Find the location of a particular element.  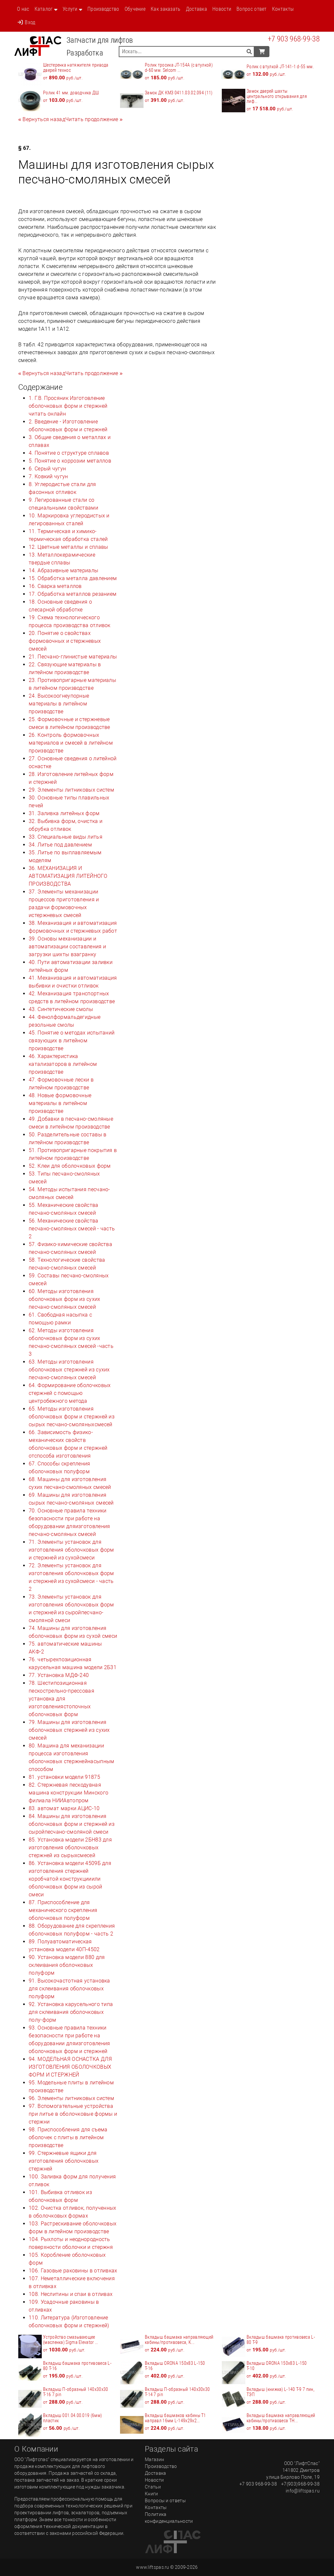

45. Понятие о методах испытаний связующих в литейном производстве is located at coordinates (71, 1040).